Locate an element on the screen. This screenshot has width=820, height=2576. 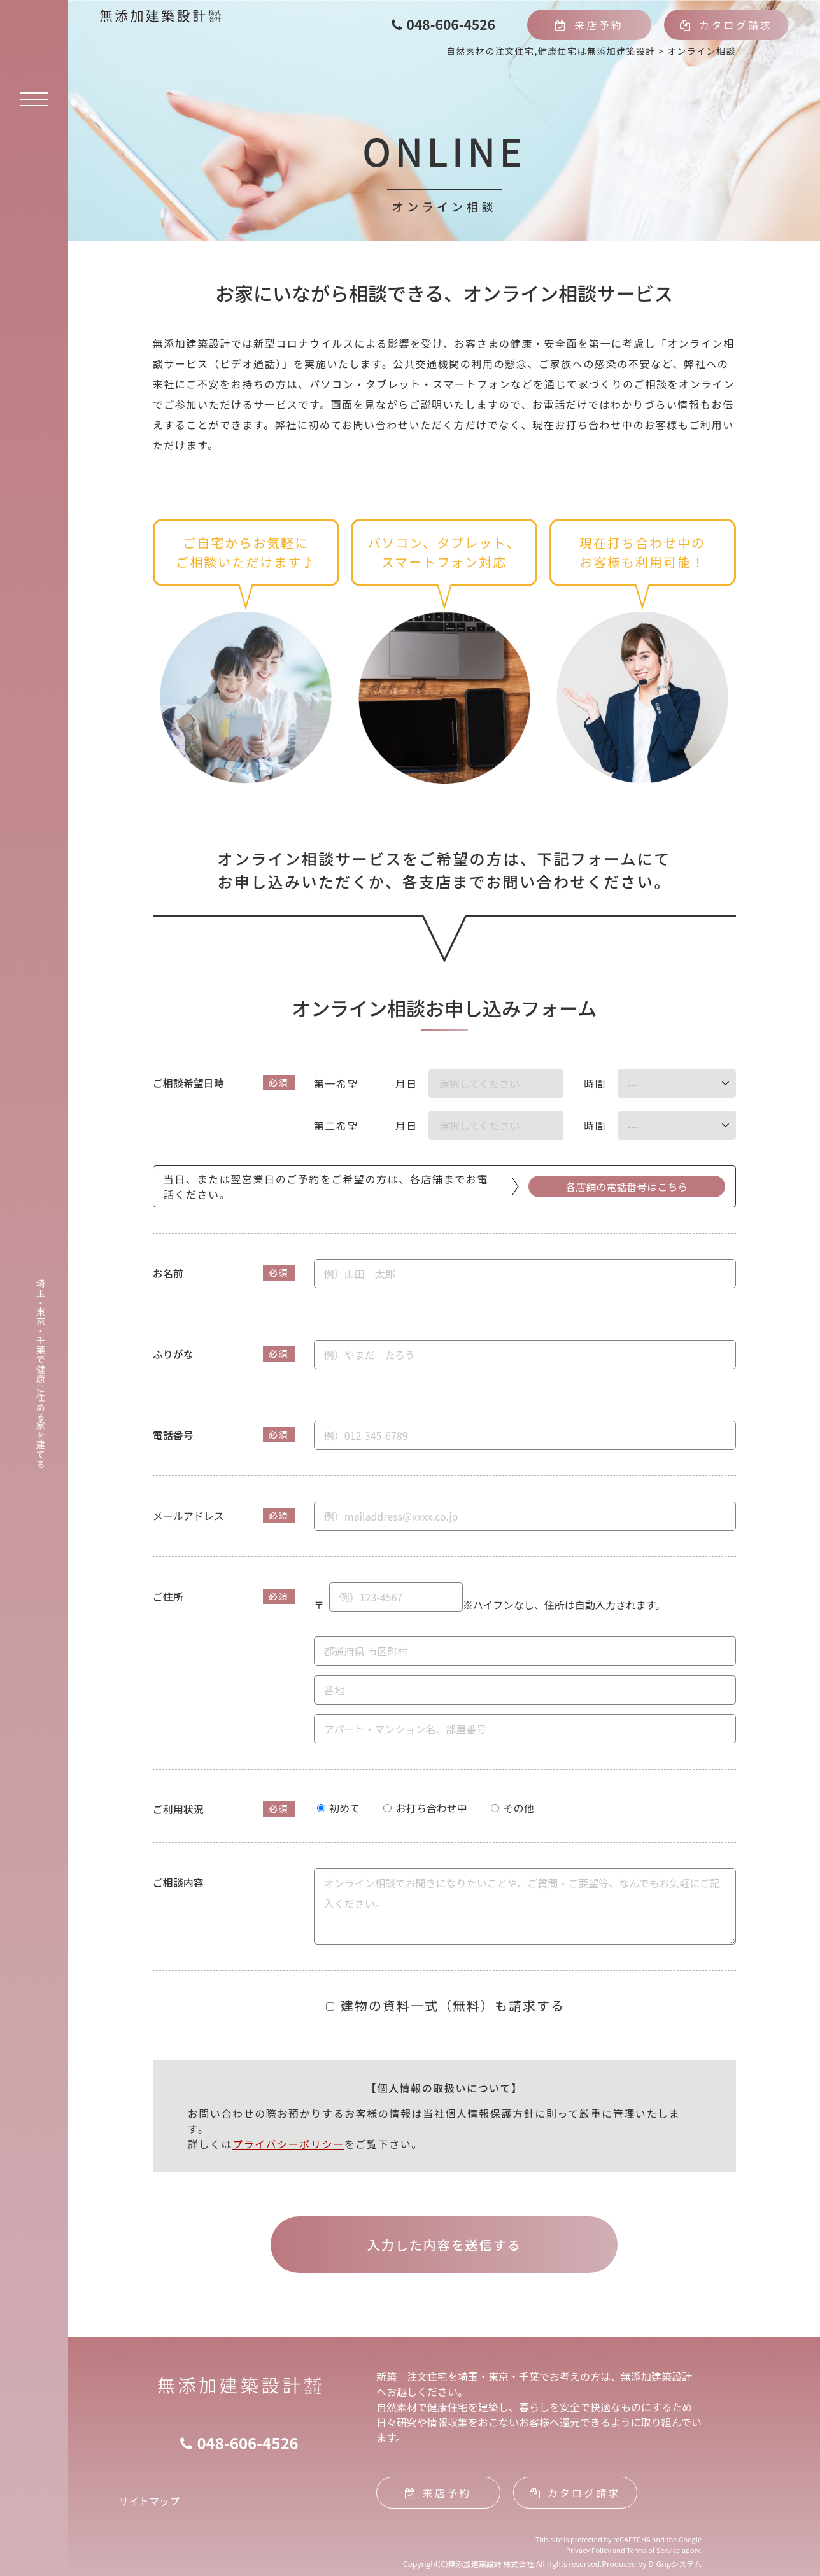
プライバシーポリシー is located at coordinates (288, 2143).